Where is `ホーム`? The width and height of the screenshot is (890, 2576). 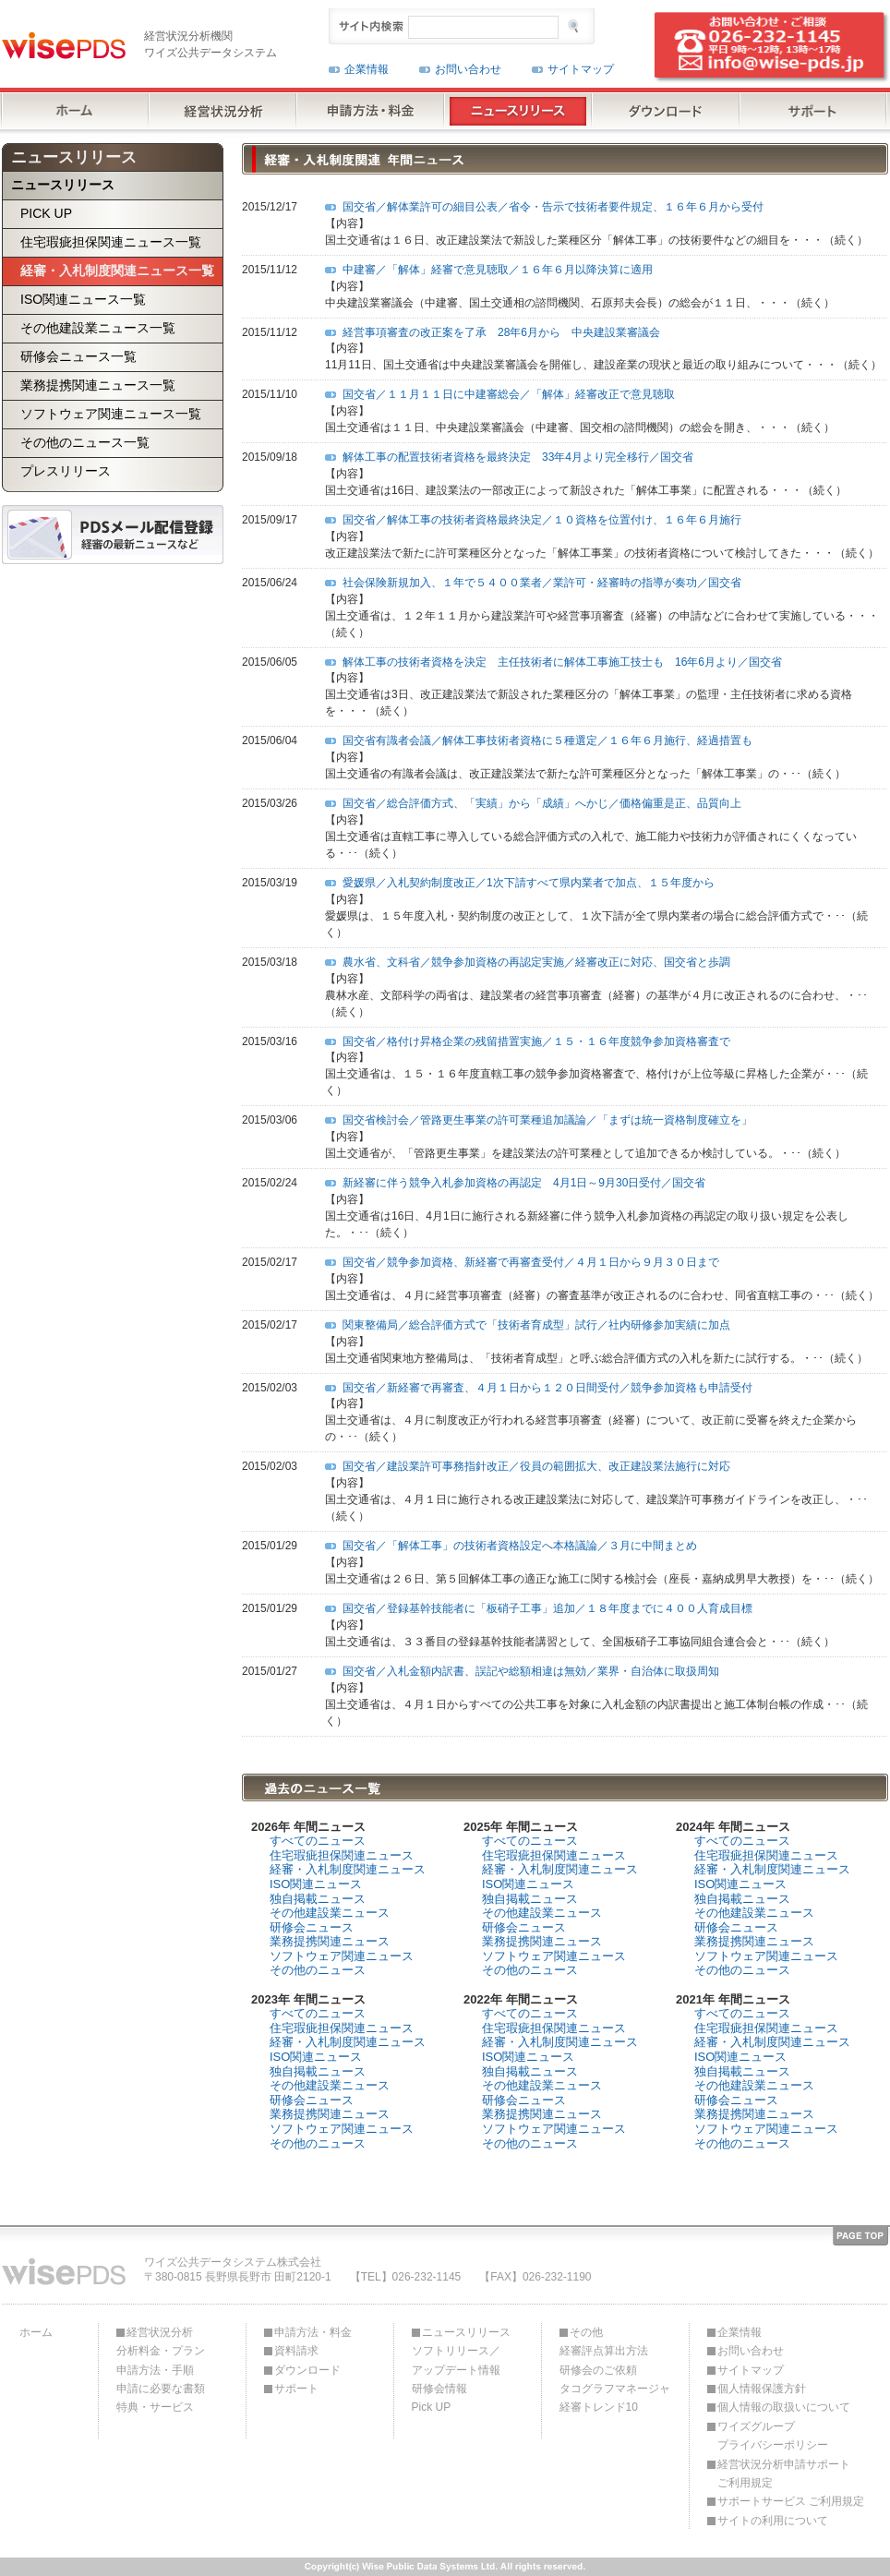 ホーム is located at coordinates (36, 2332).